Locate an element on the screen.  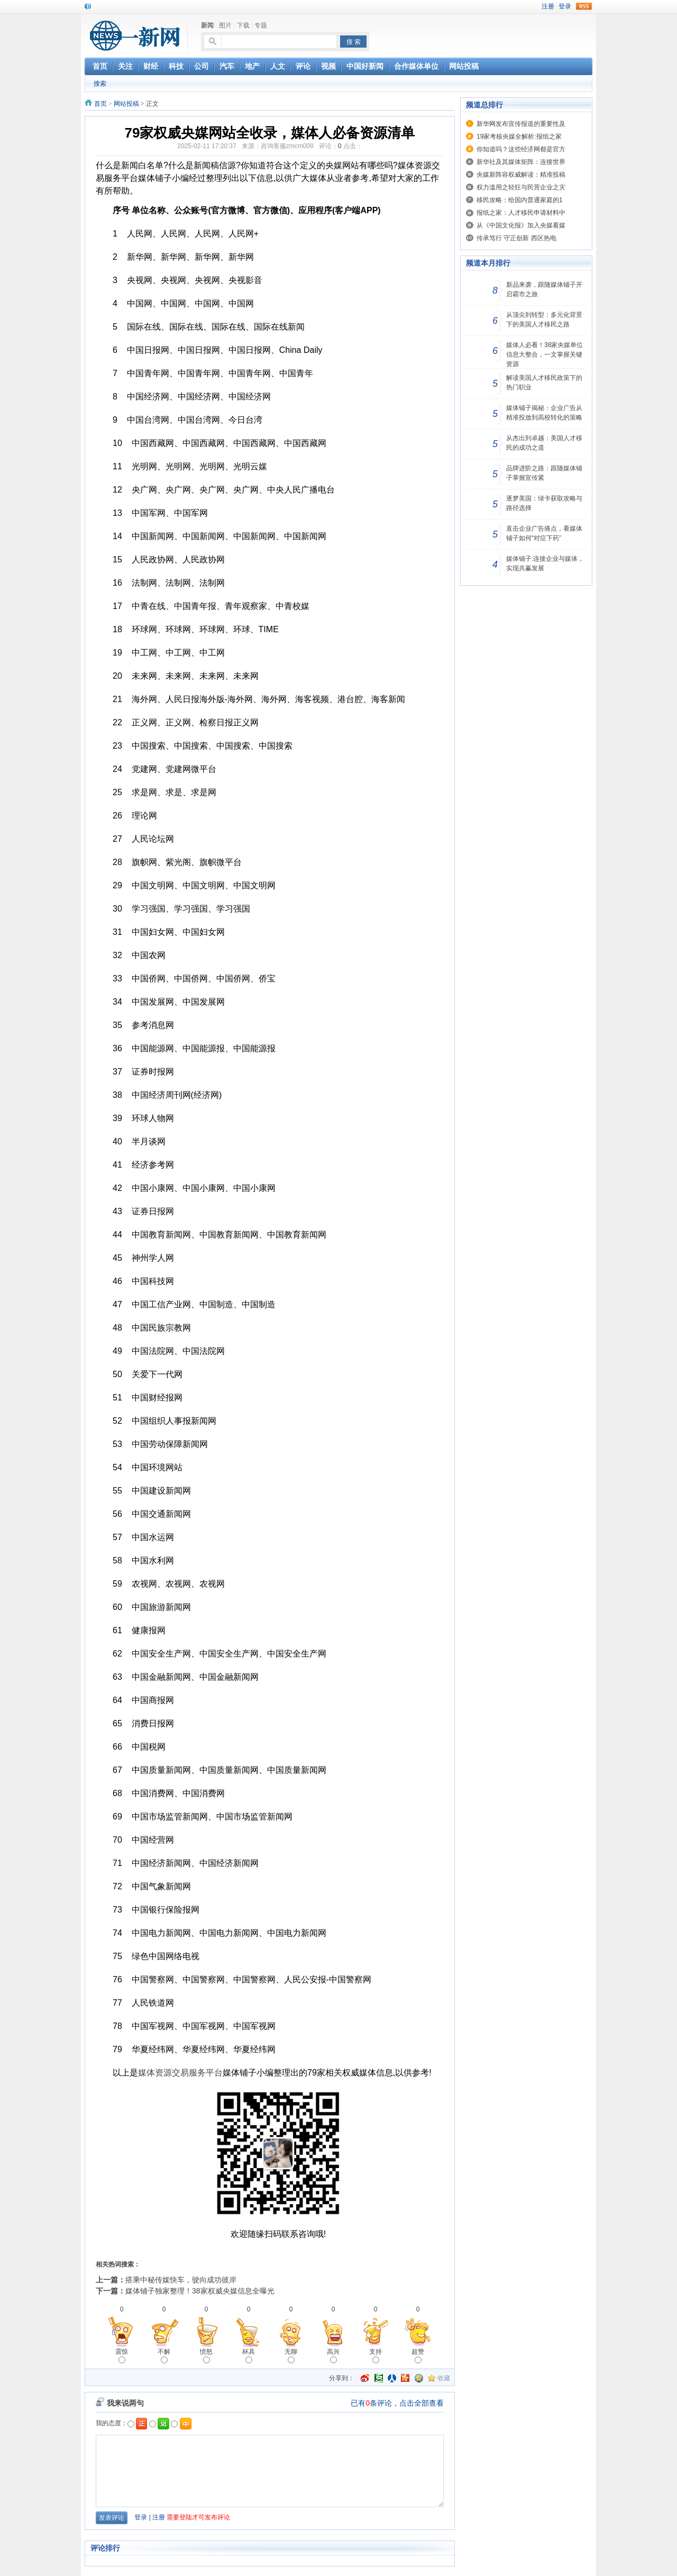
高兴 is located at coordinates (333, 2355).